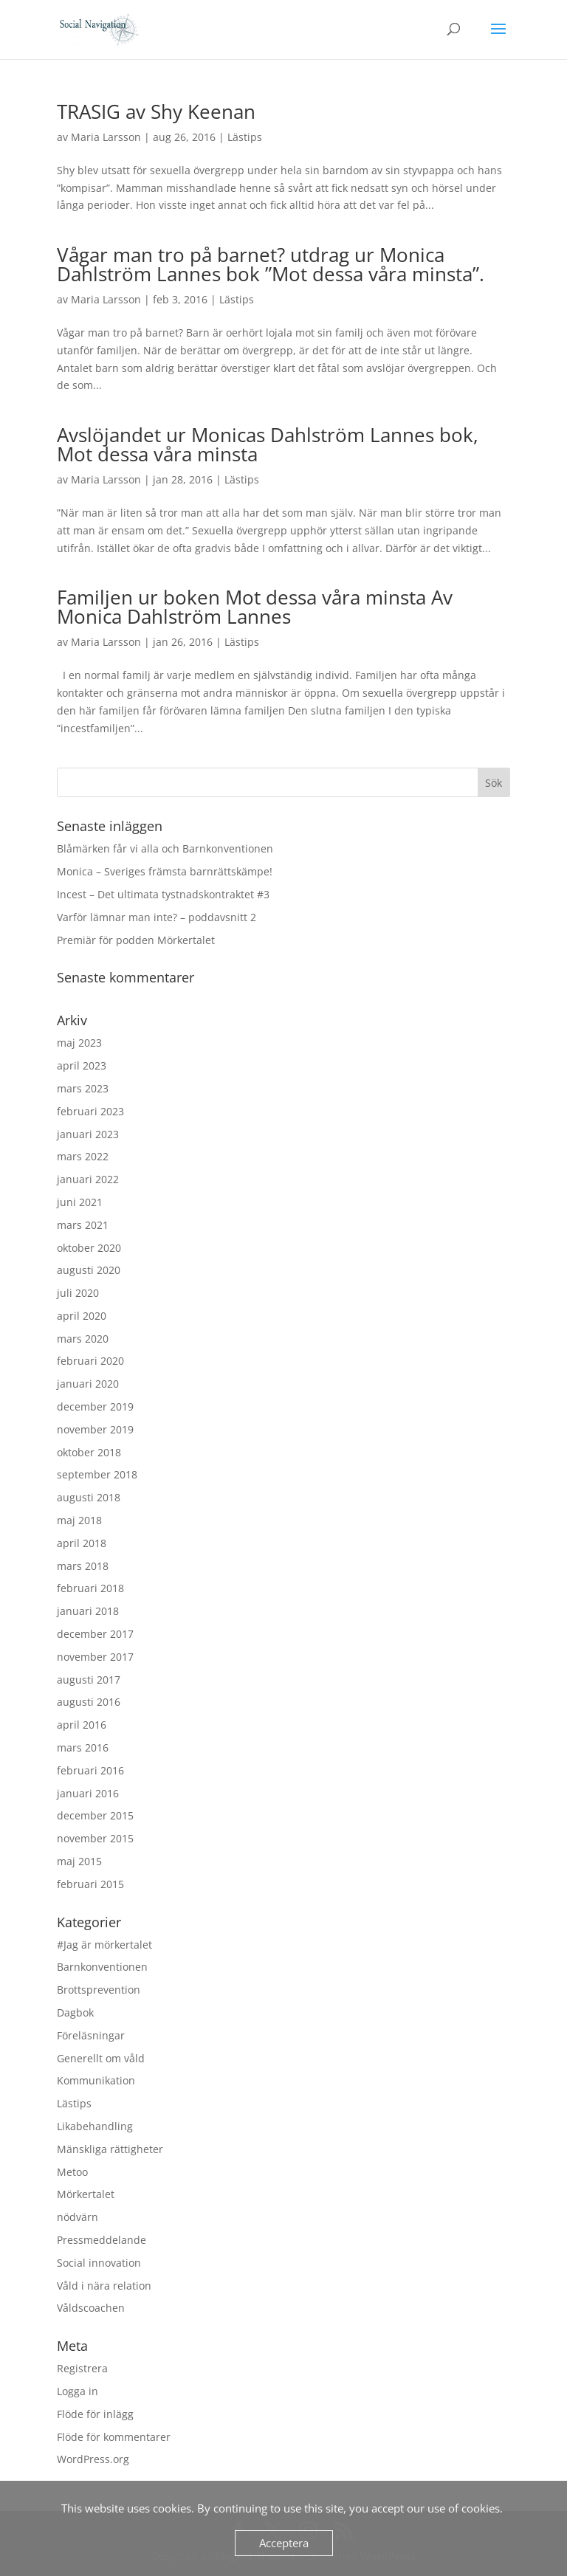 This screenshot has width=567, height=2576. Describe the element at coordinates (136, 940) in the screenshot. I see `Premiär för podden Mörkertalet` at that location.